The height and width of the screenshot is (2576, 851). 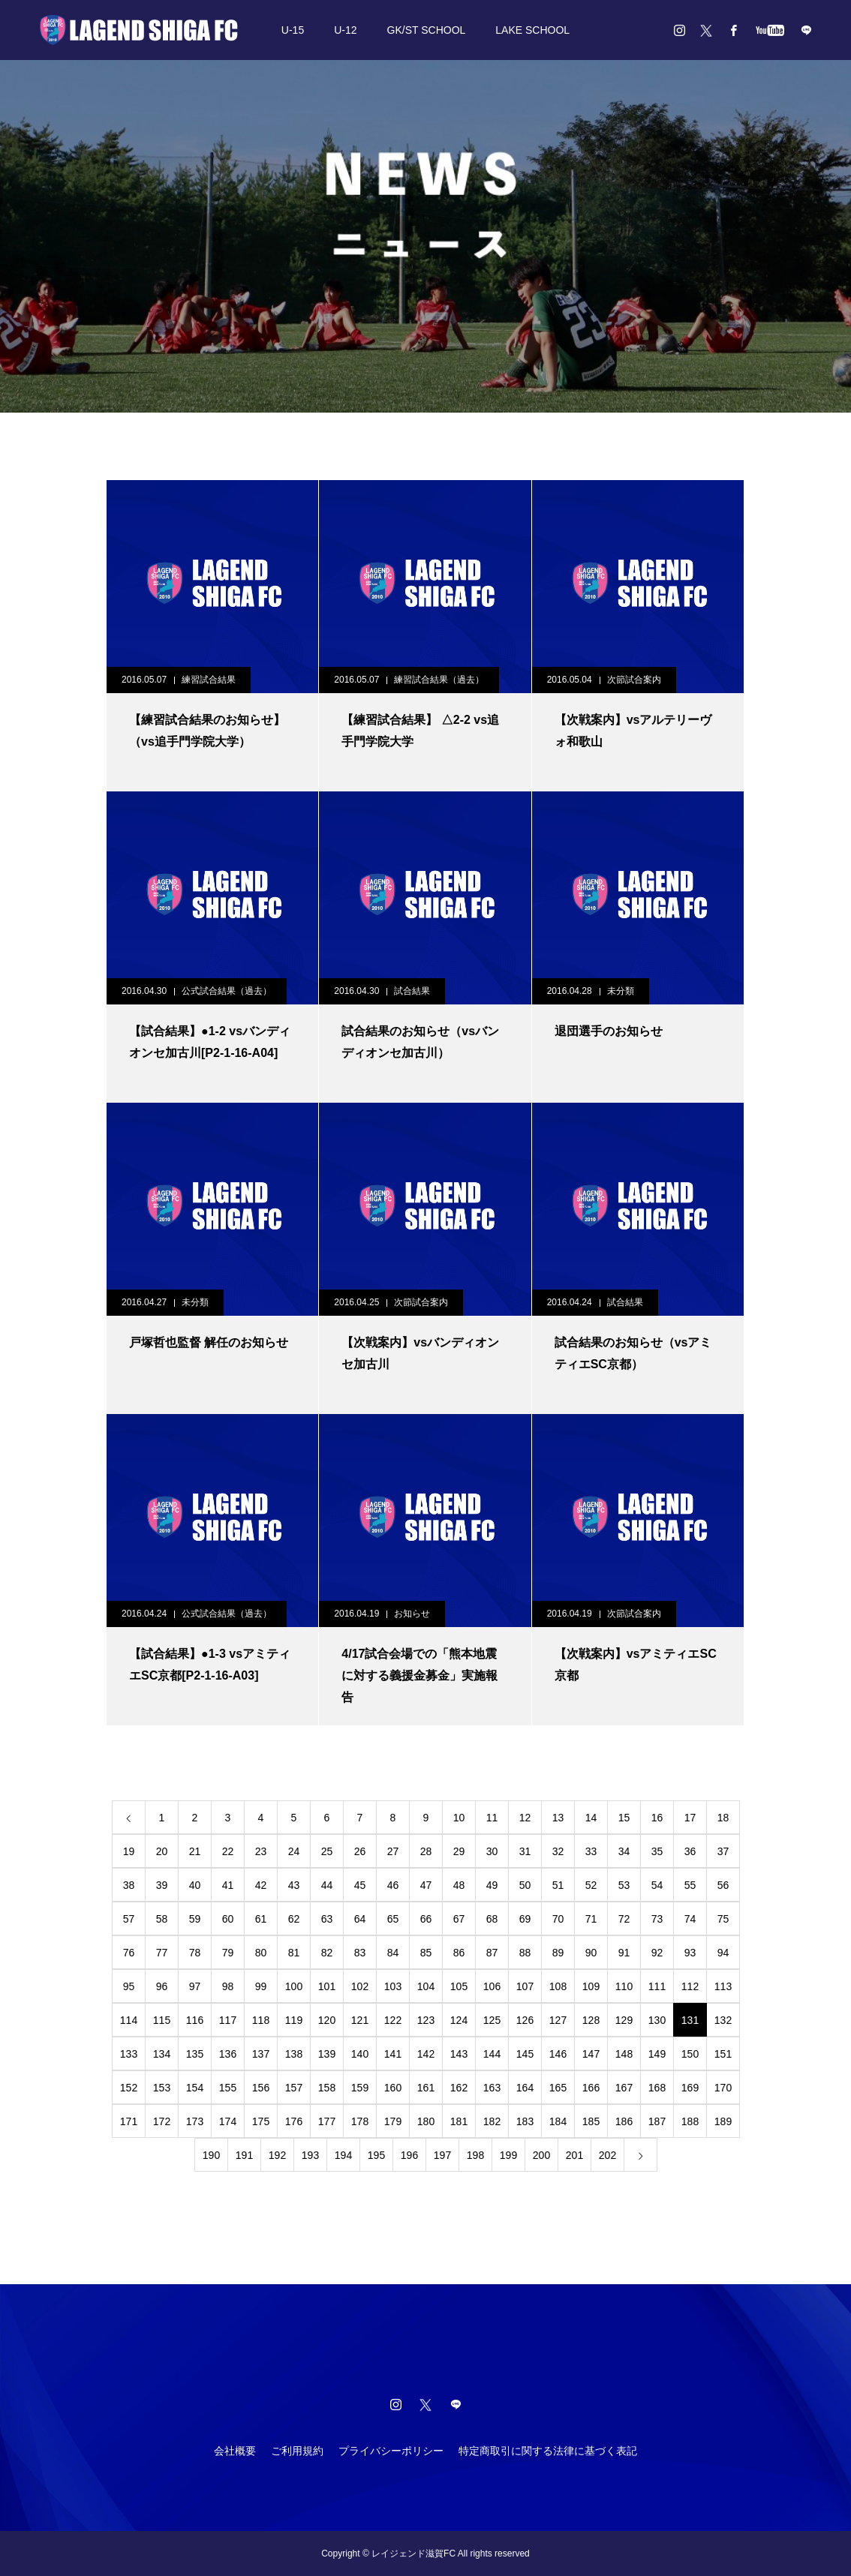 What do you see at coordinates (690, 1818) in the screenshot?
I see `17` at bounding box center [690, 1818].